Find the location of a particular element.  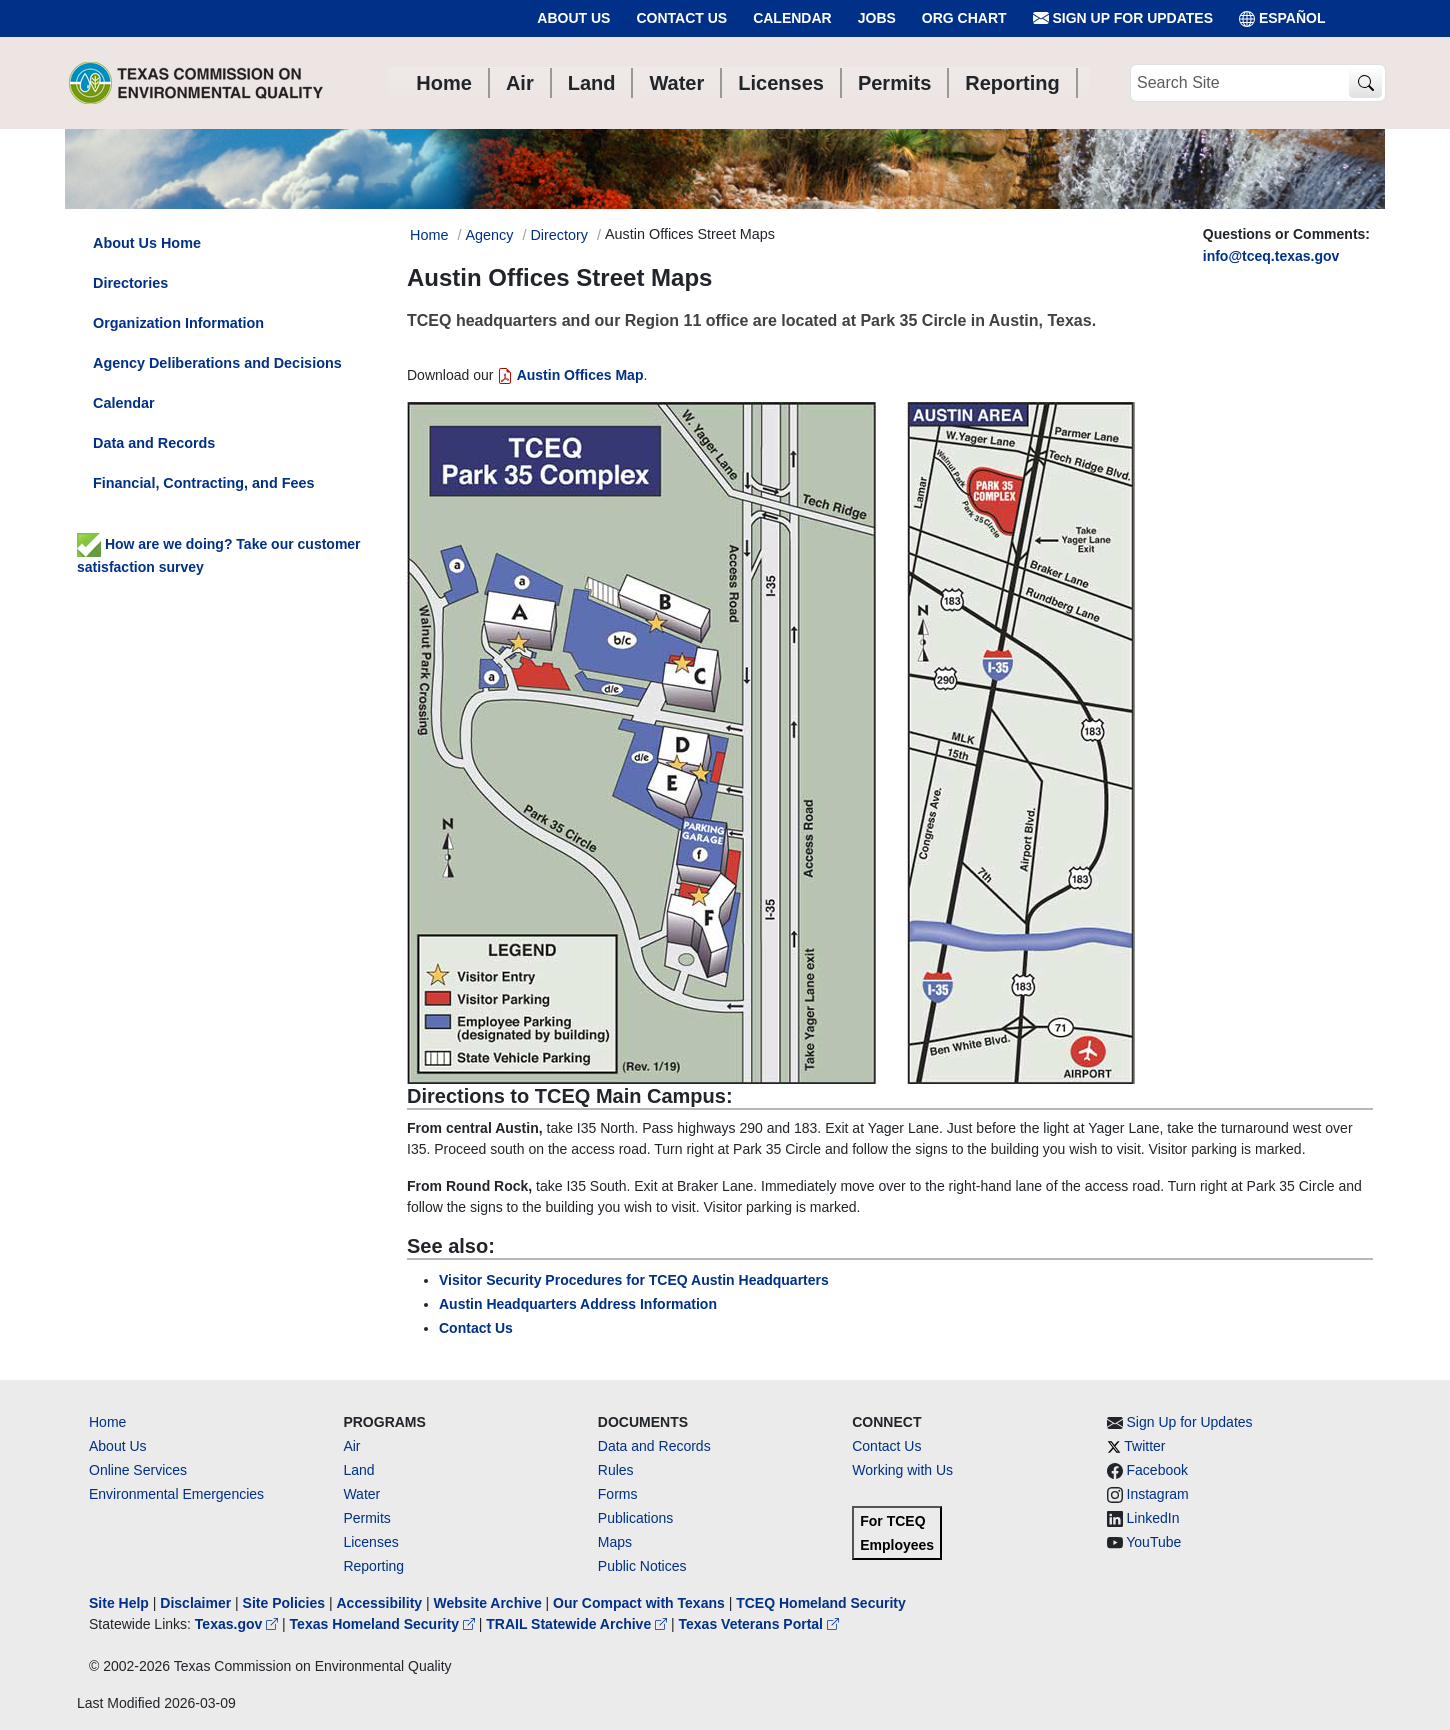

Water is located at coordinates (361, 1494).